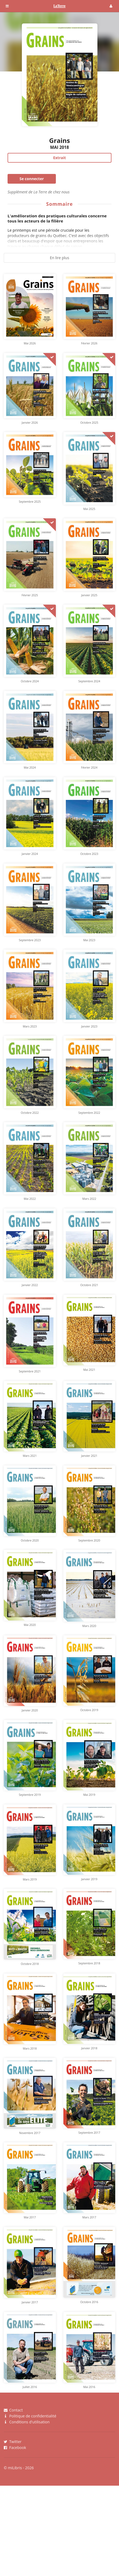  What do you see at coordinates (13, 2410) in the screenshot?
I see `Contact` at bounding box center [13, 2410].